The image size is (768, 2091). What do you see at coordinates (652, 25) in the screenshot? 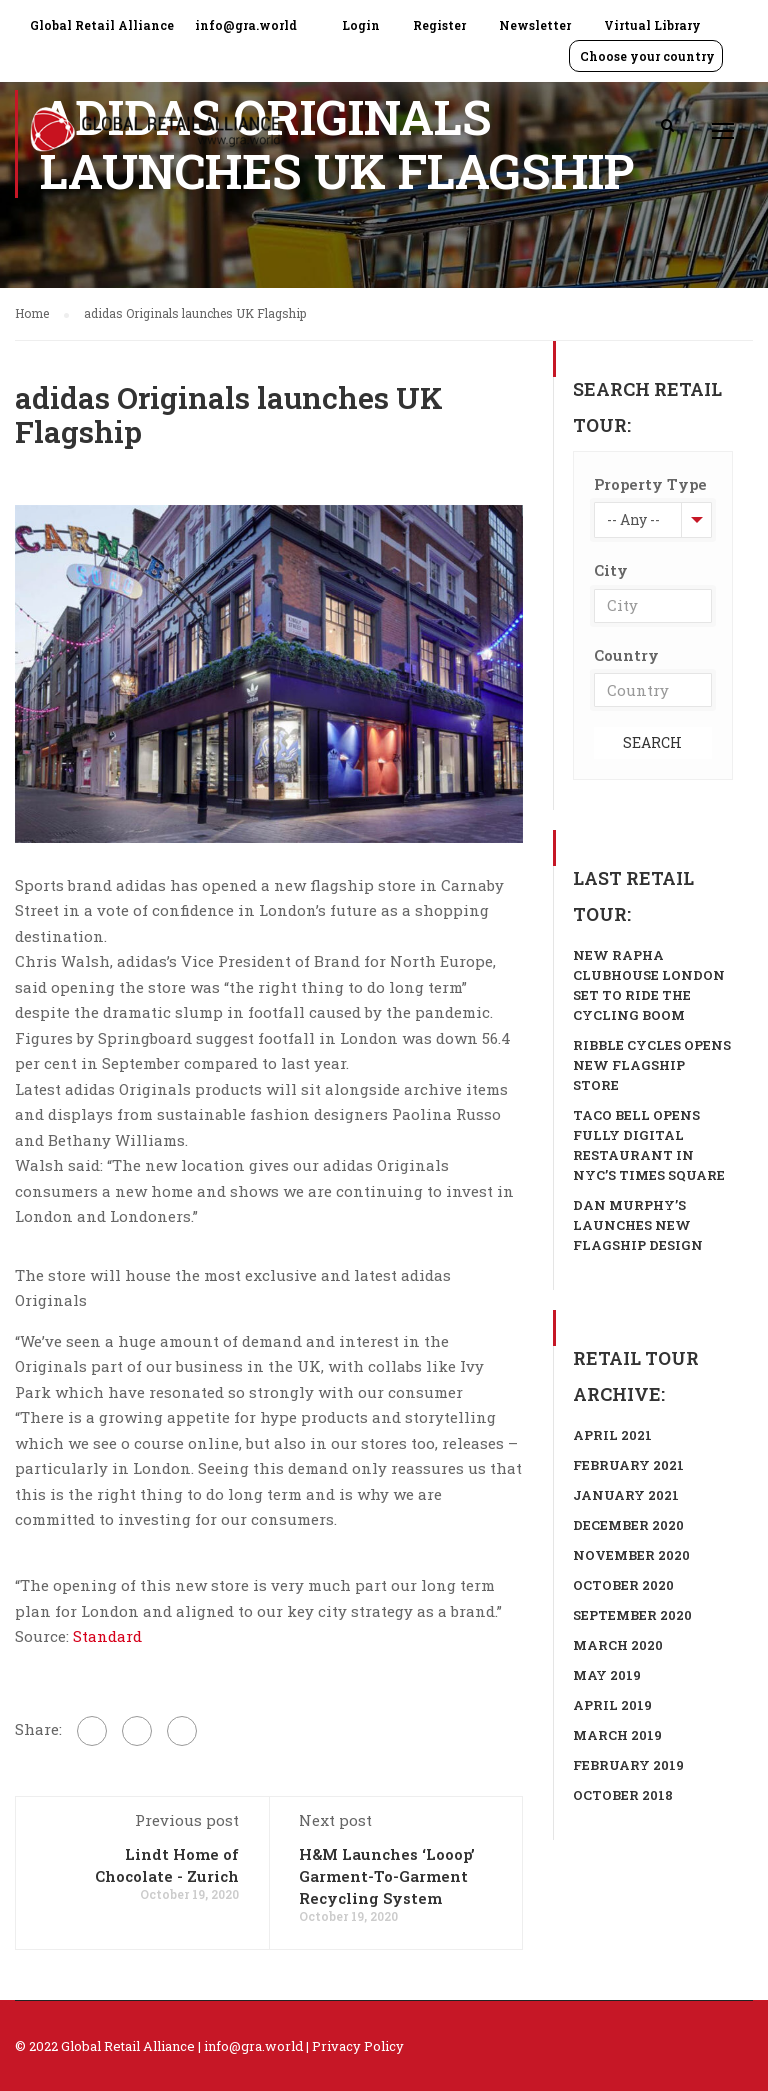
I see `Virtual Library` at bounding box center [652, 25].